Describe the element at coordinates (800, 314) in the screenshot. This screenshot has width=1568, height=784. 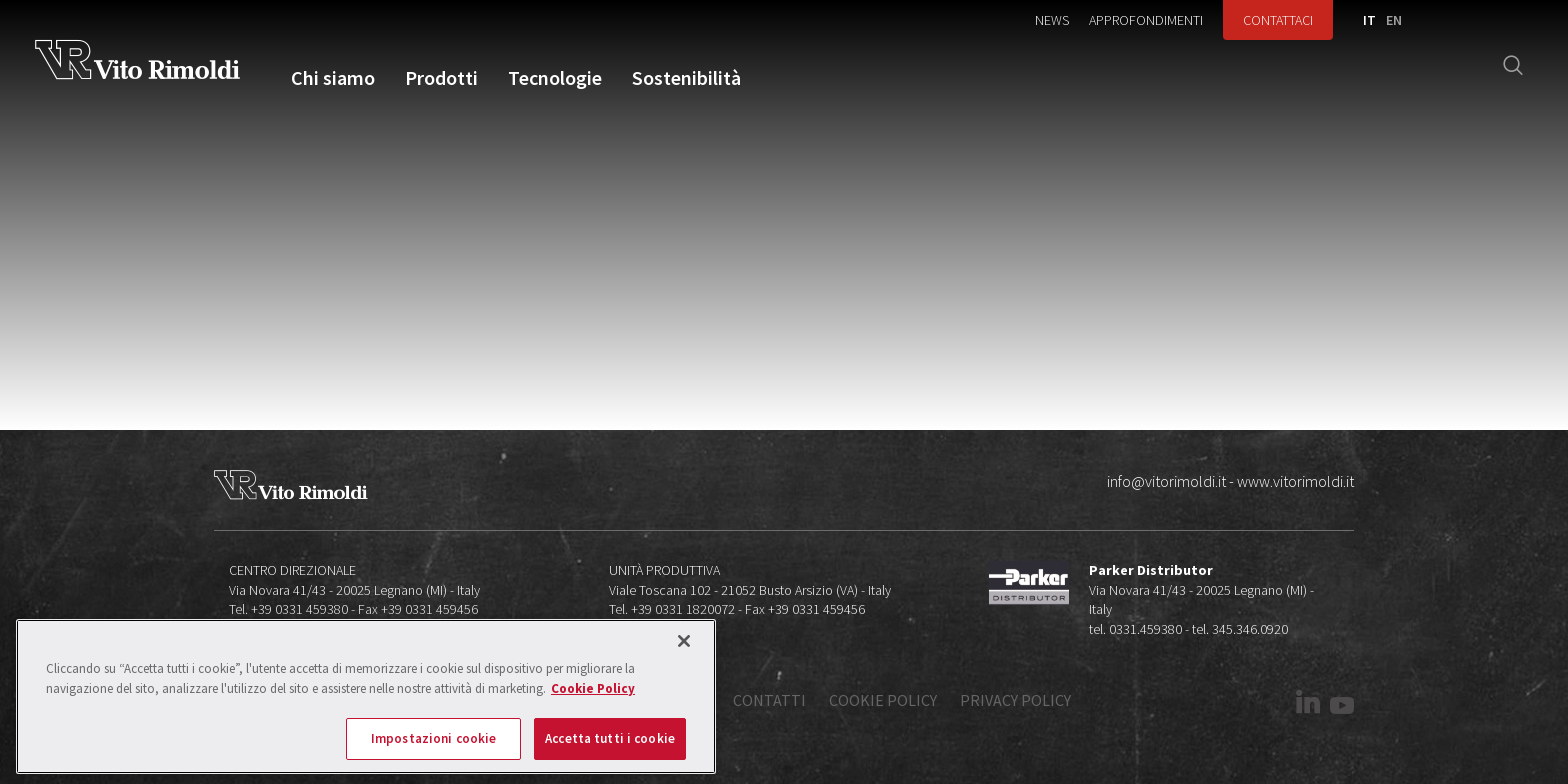
I see `Error` at that location.